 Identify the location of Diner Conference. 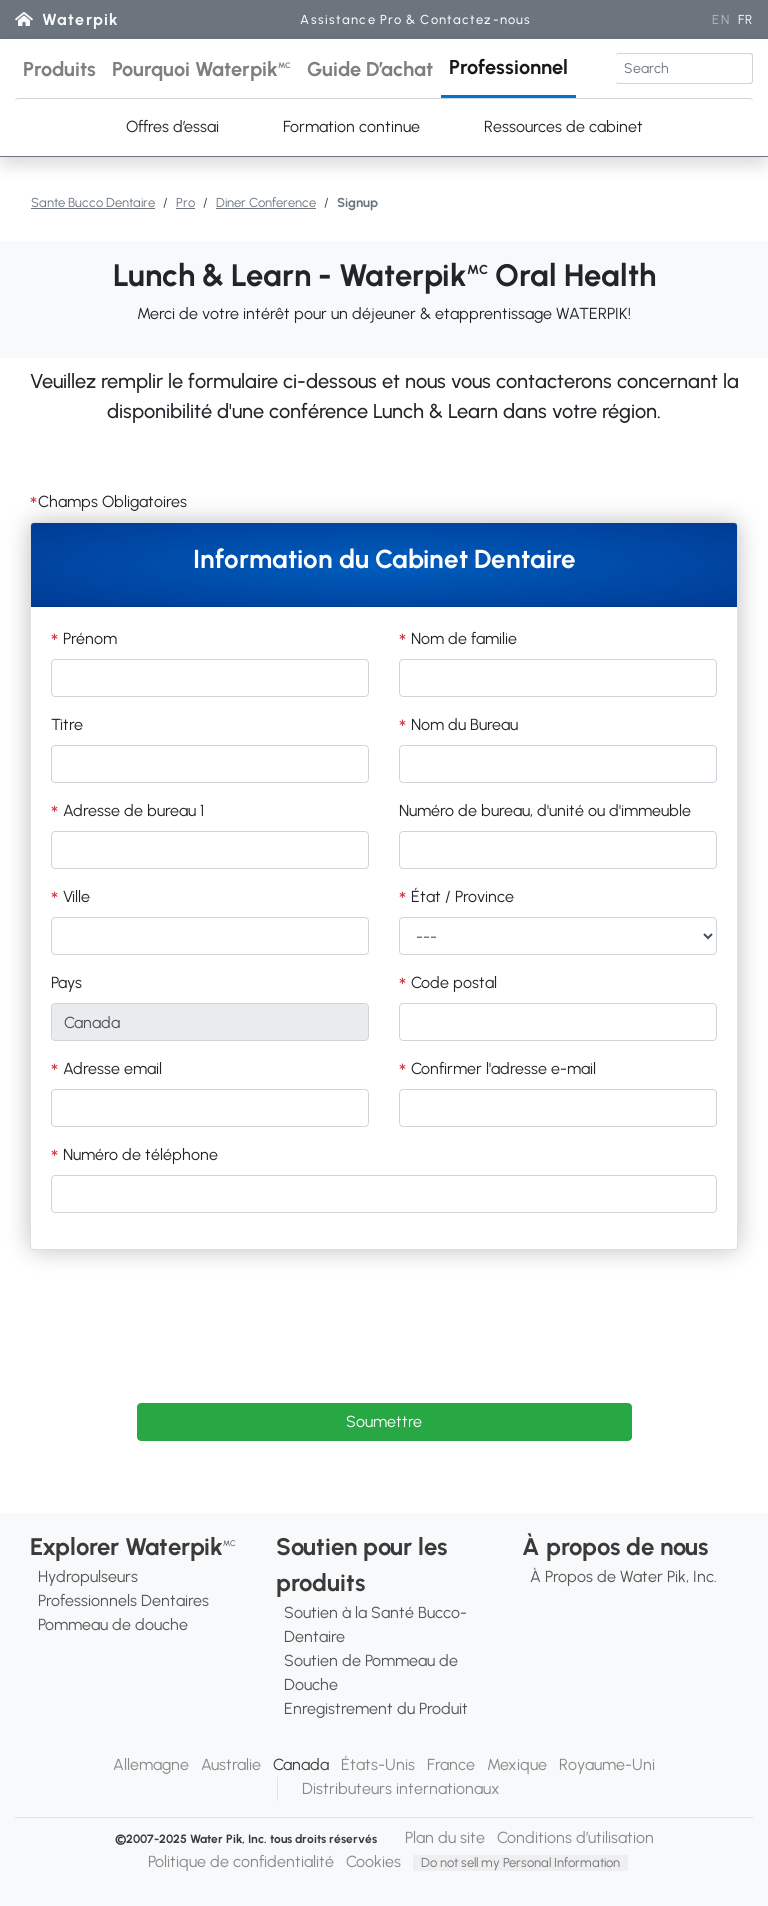
(266, 202).